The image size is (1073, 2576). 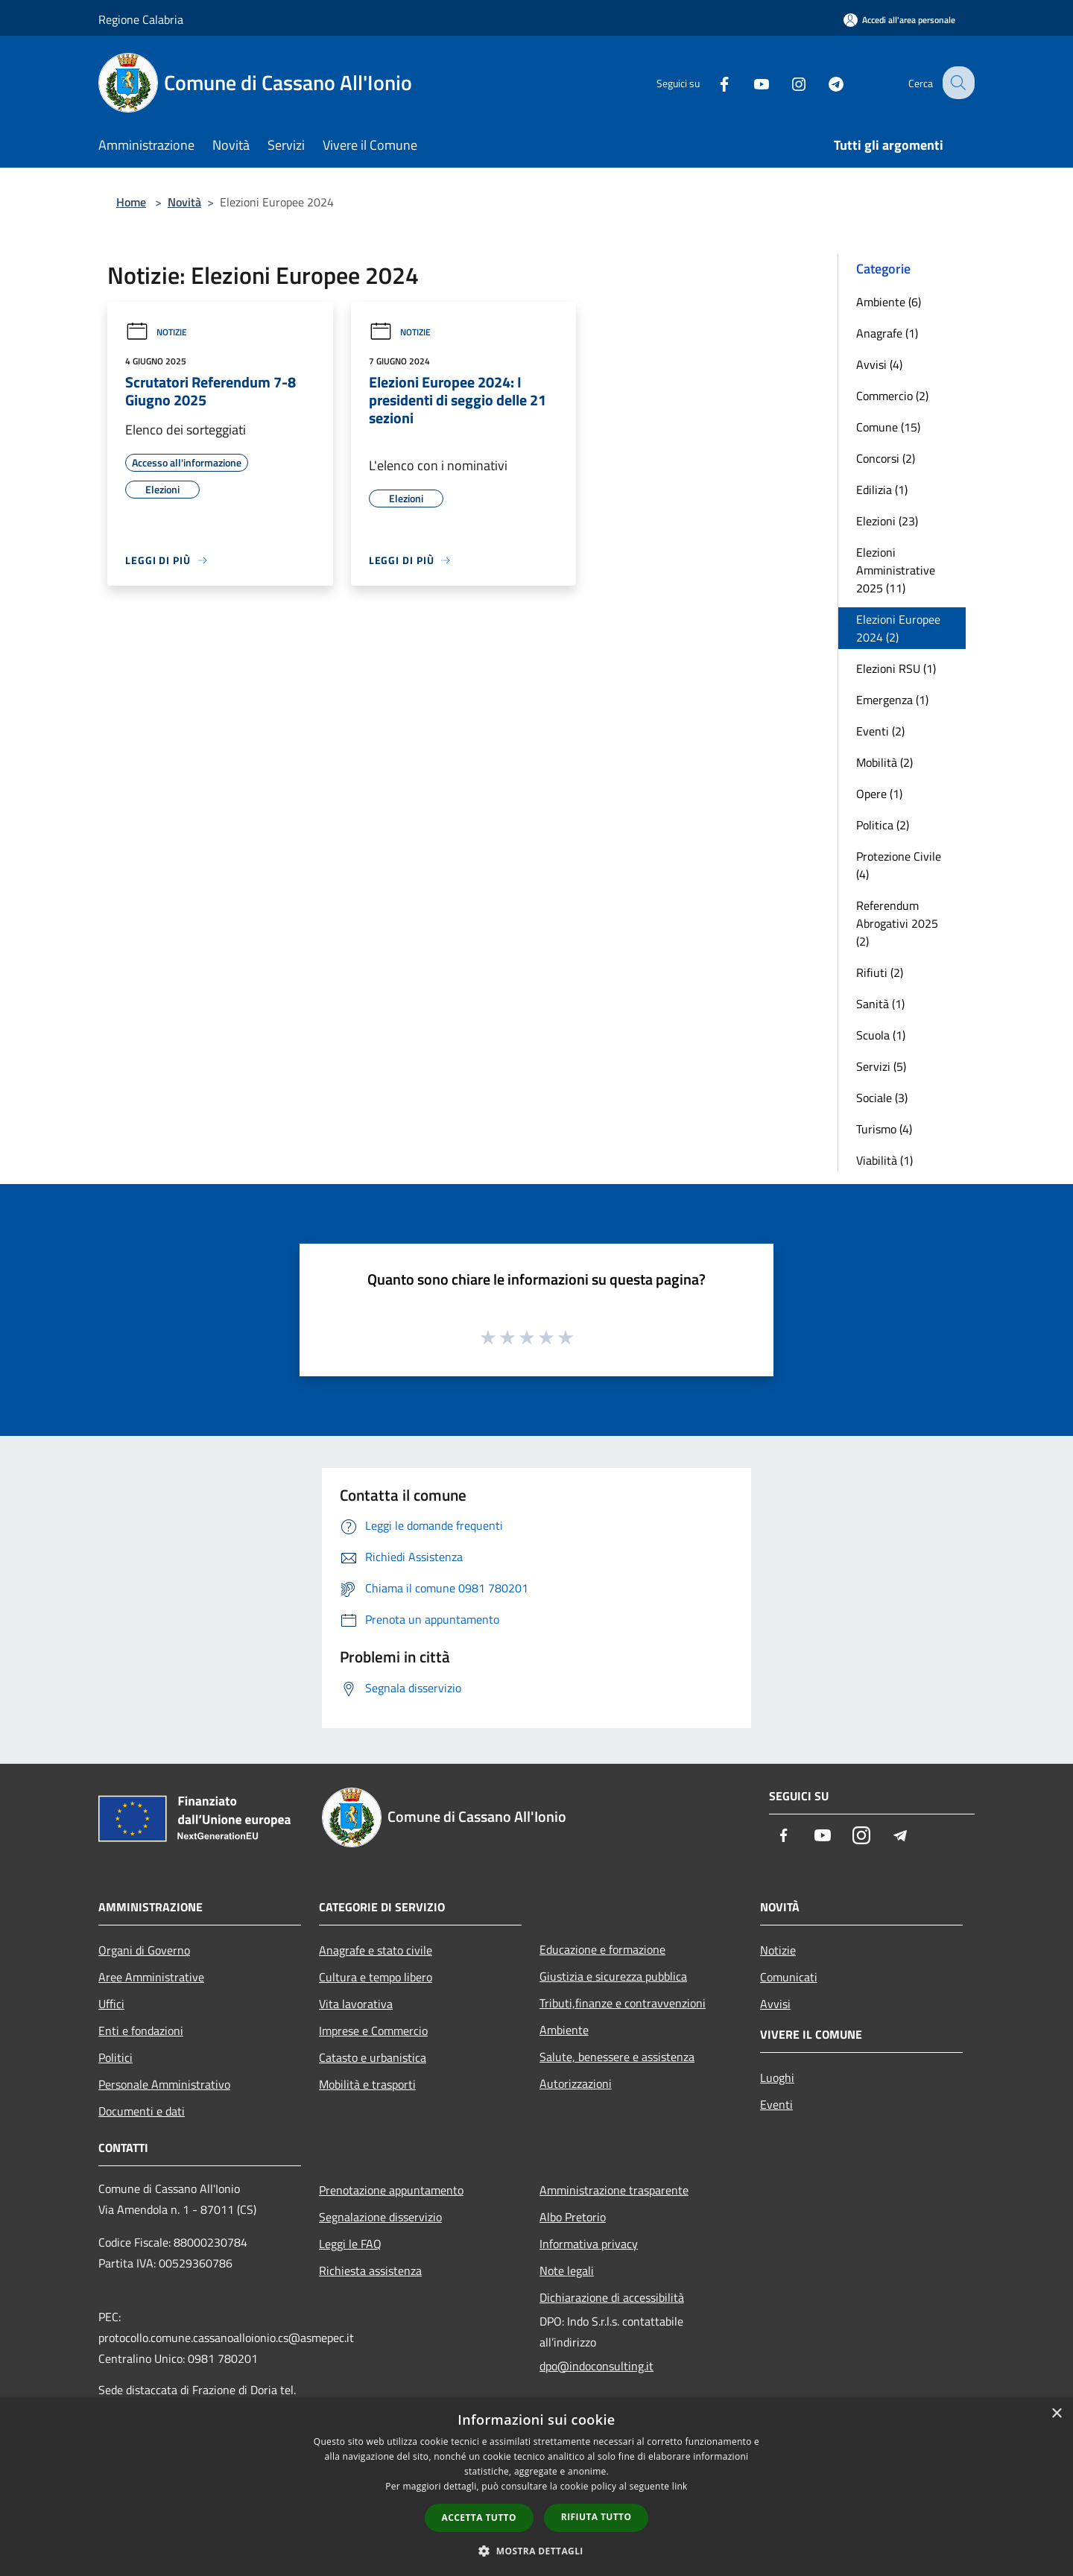 I want to click on Elezioni (23), so click(x=887, y=521).